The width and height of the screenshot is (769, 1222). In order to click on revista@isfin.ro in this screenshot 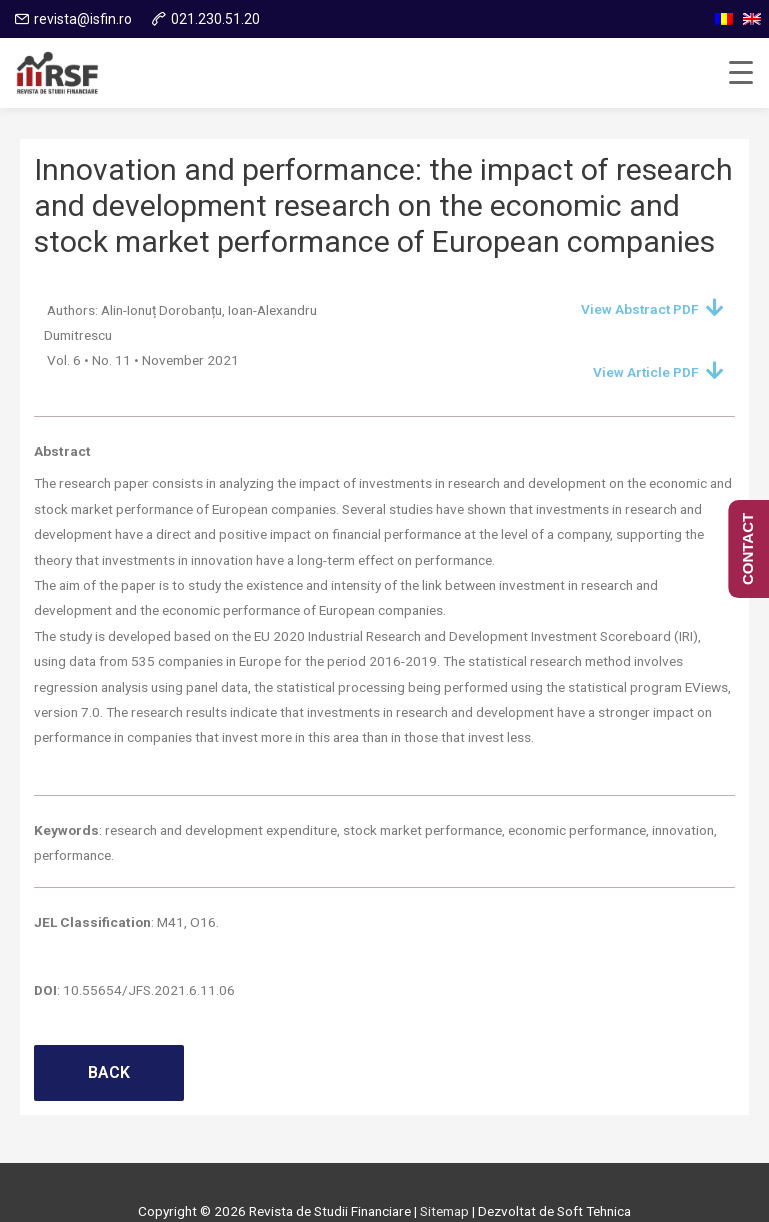, I will do `click(83, 19)`.